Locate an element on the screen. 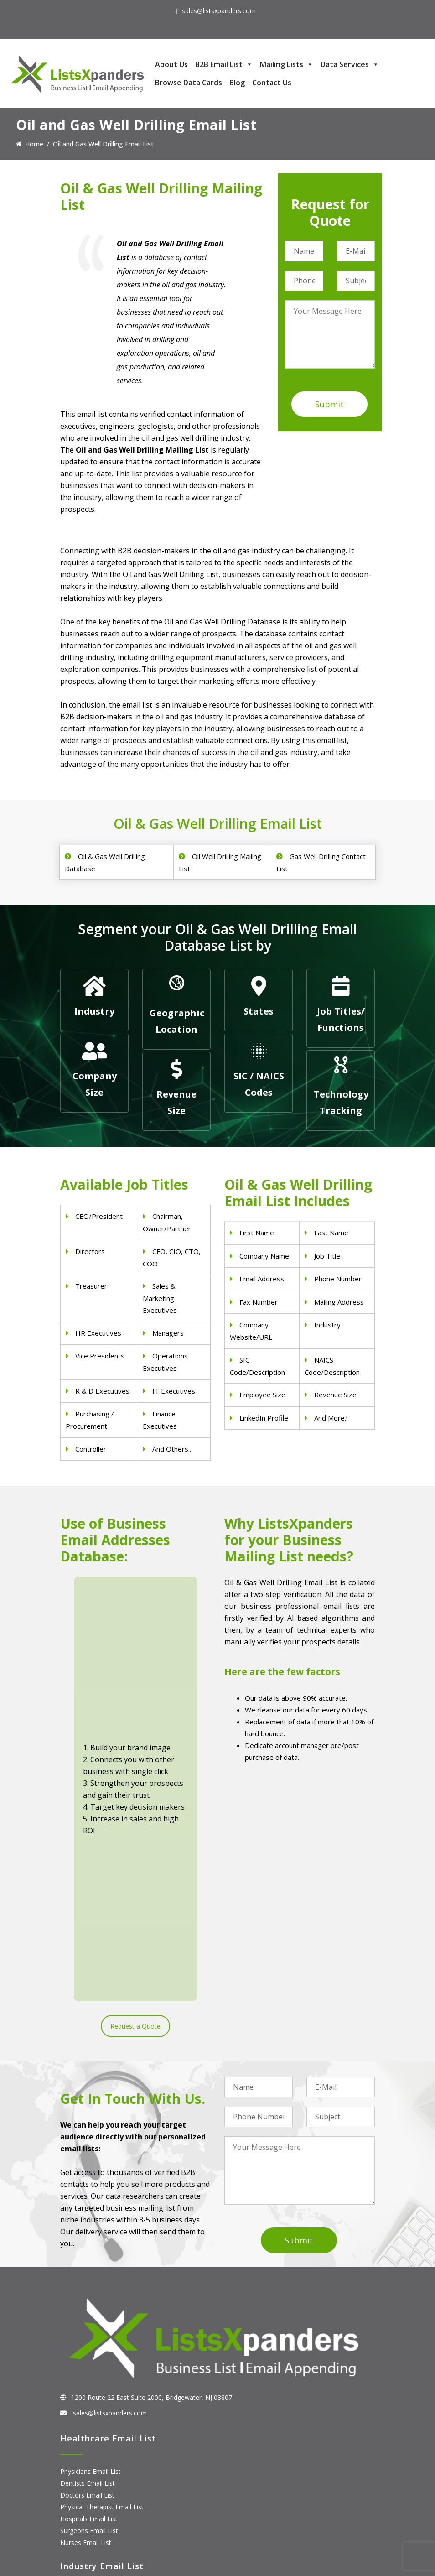  Mailing Lists is located at coordinates (286, 64).